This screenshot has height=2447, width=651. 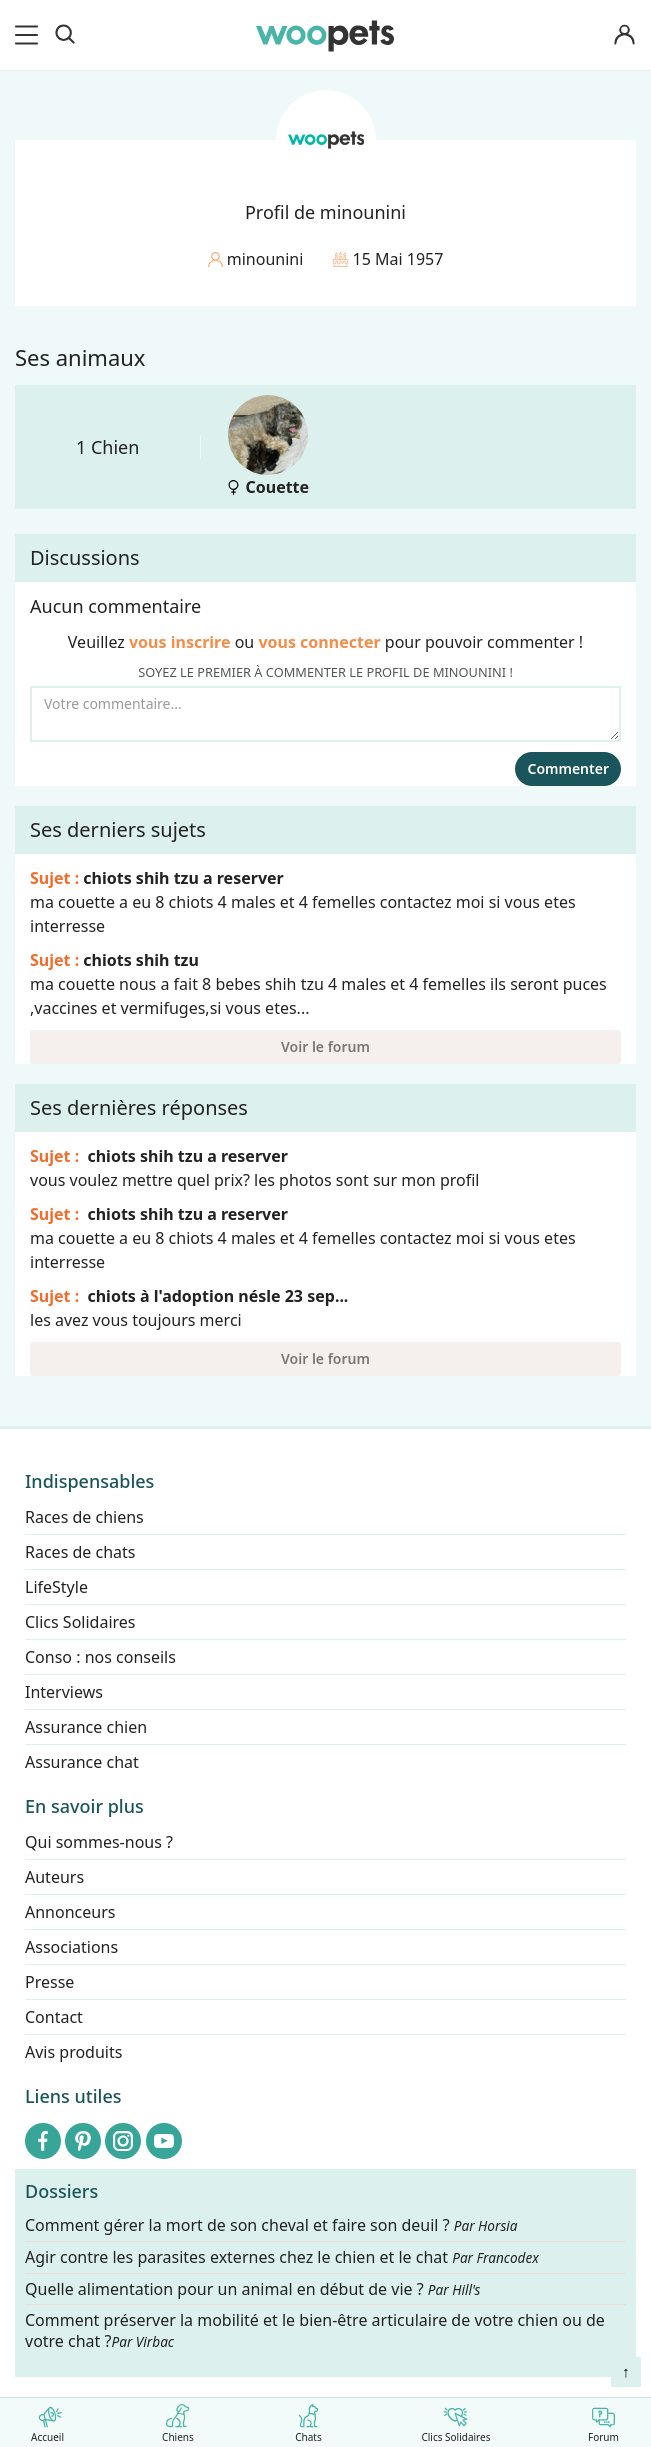 I want to click on Commenter, so click(x=568, y=768).